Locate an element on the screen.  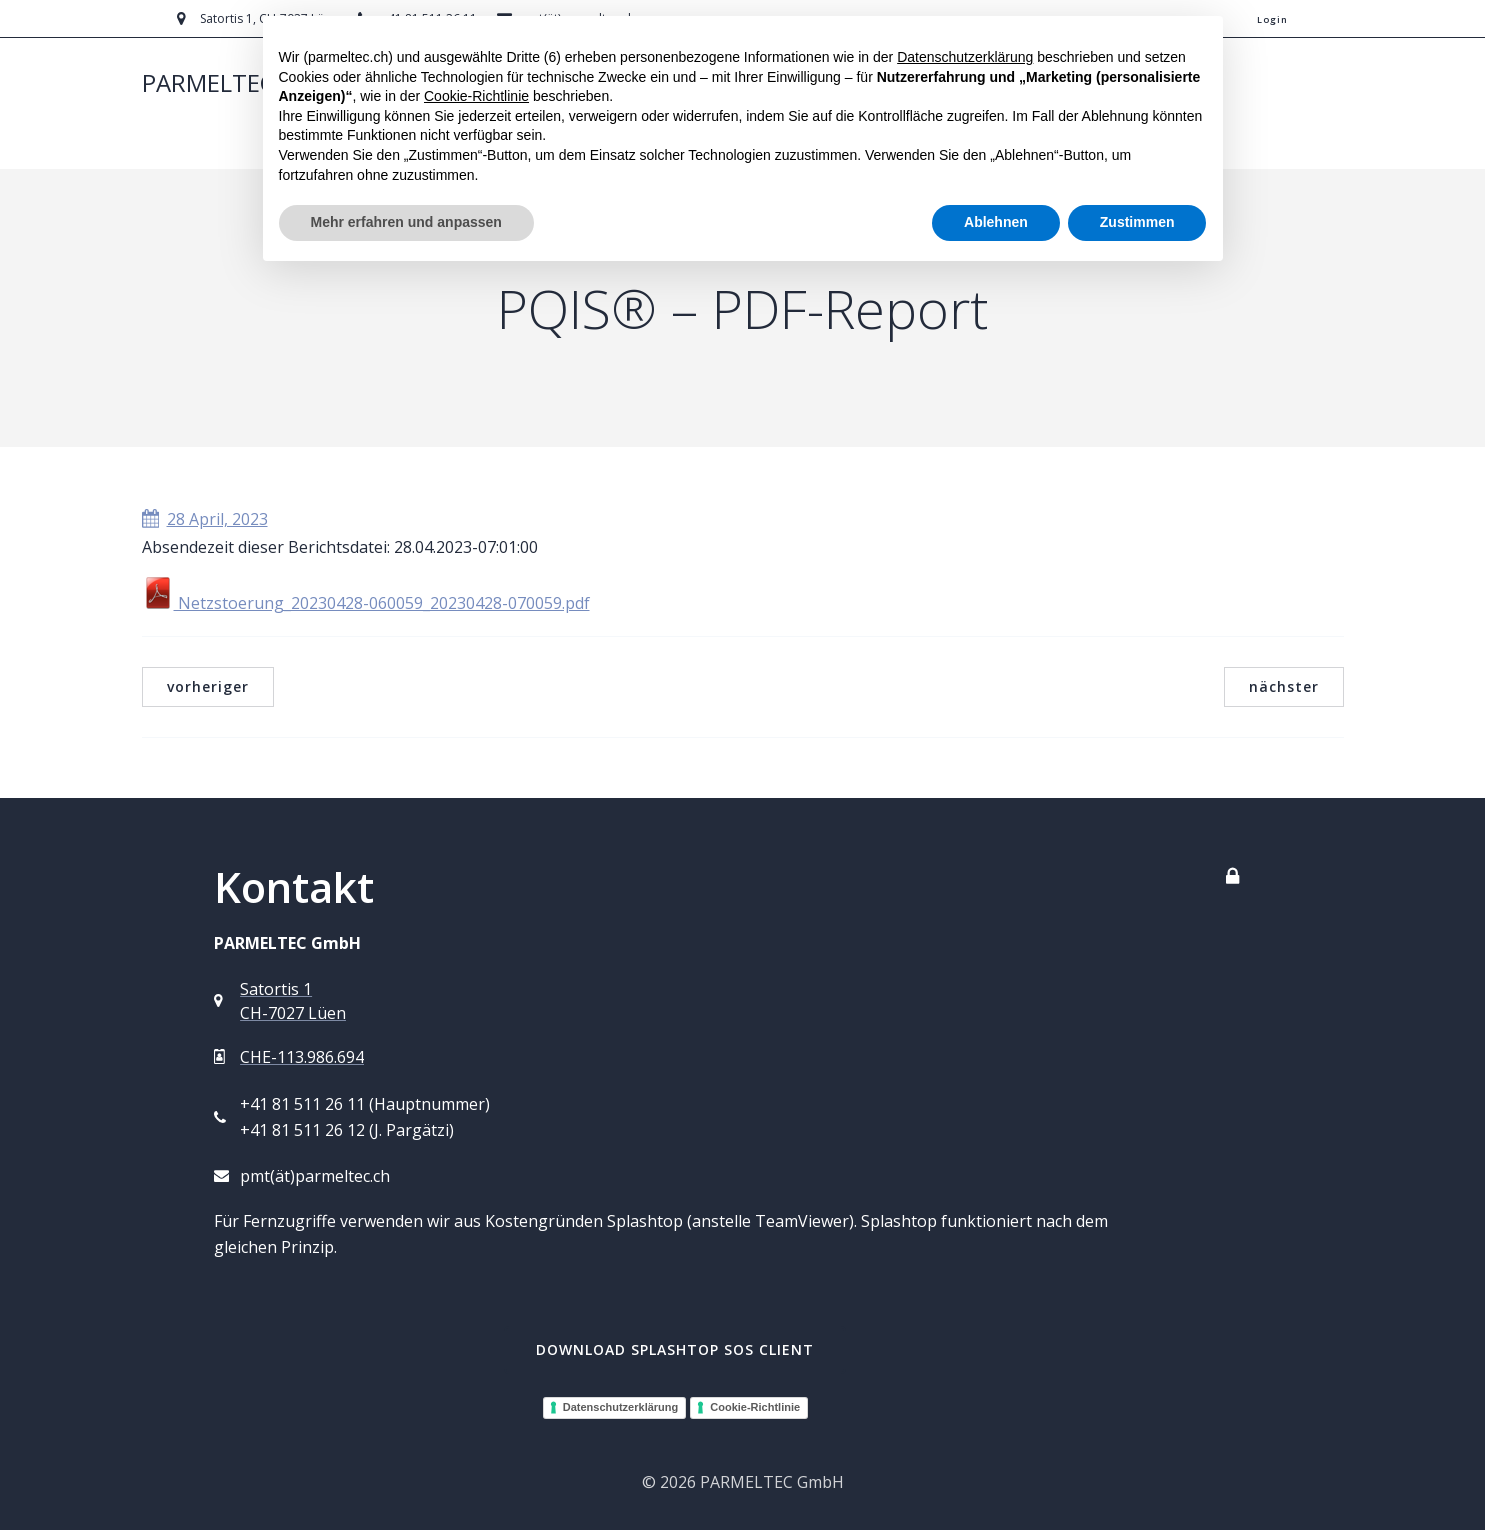
28 April, 2023 is located at coordinates (205, 519).